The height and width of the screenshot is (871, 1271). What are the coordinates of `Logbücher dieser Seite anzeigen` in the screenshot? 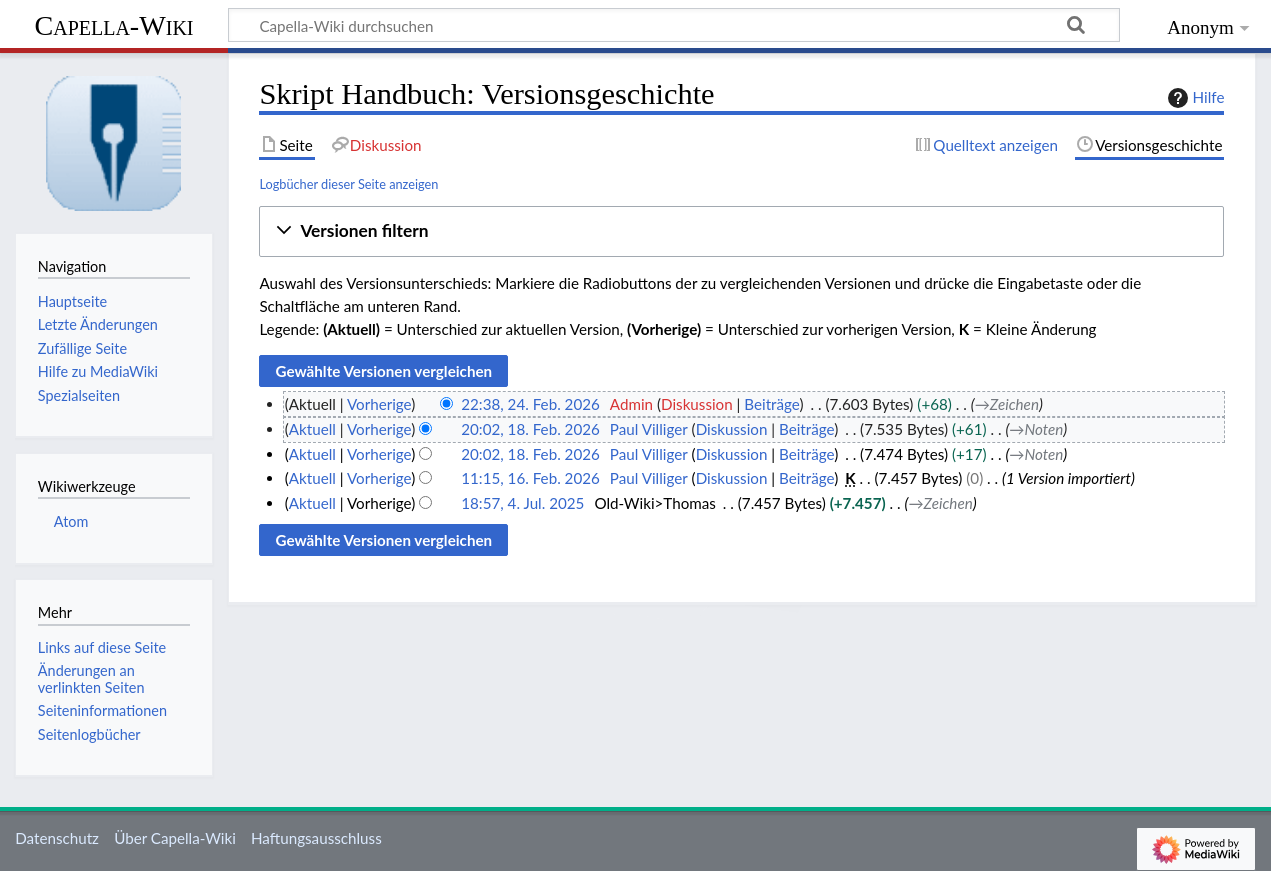 It's located at (348, 184).